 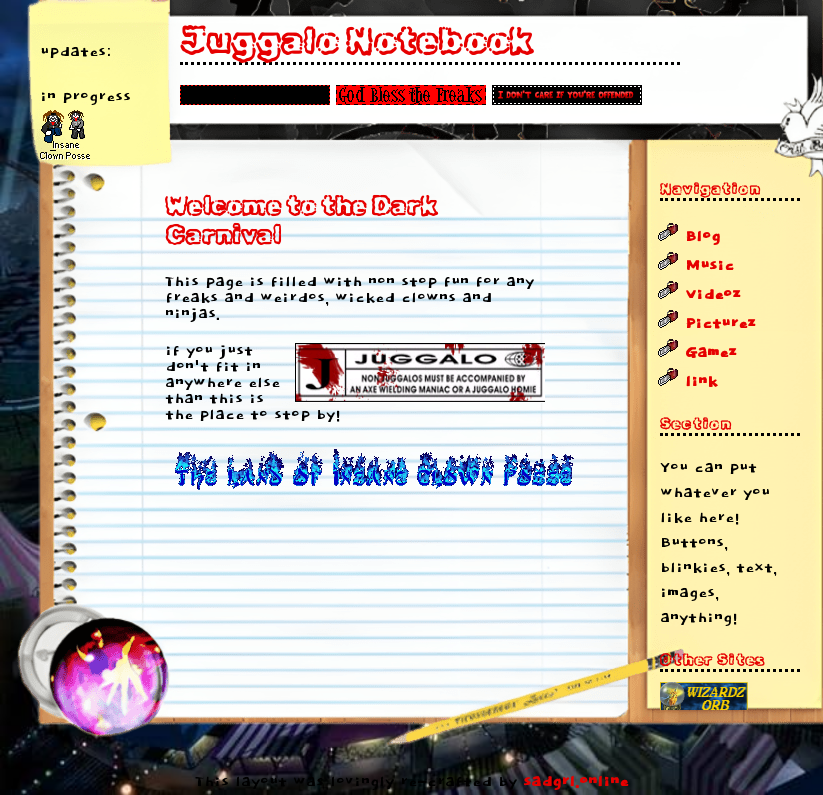 I want to click on Music, so click(x=709, y=266).